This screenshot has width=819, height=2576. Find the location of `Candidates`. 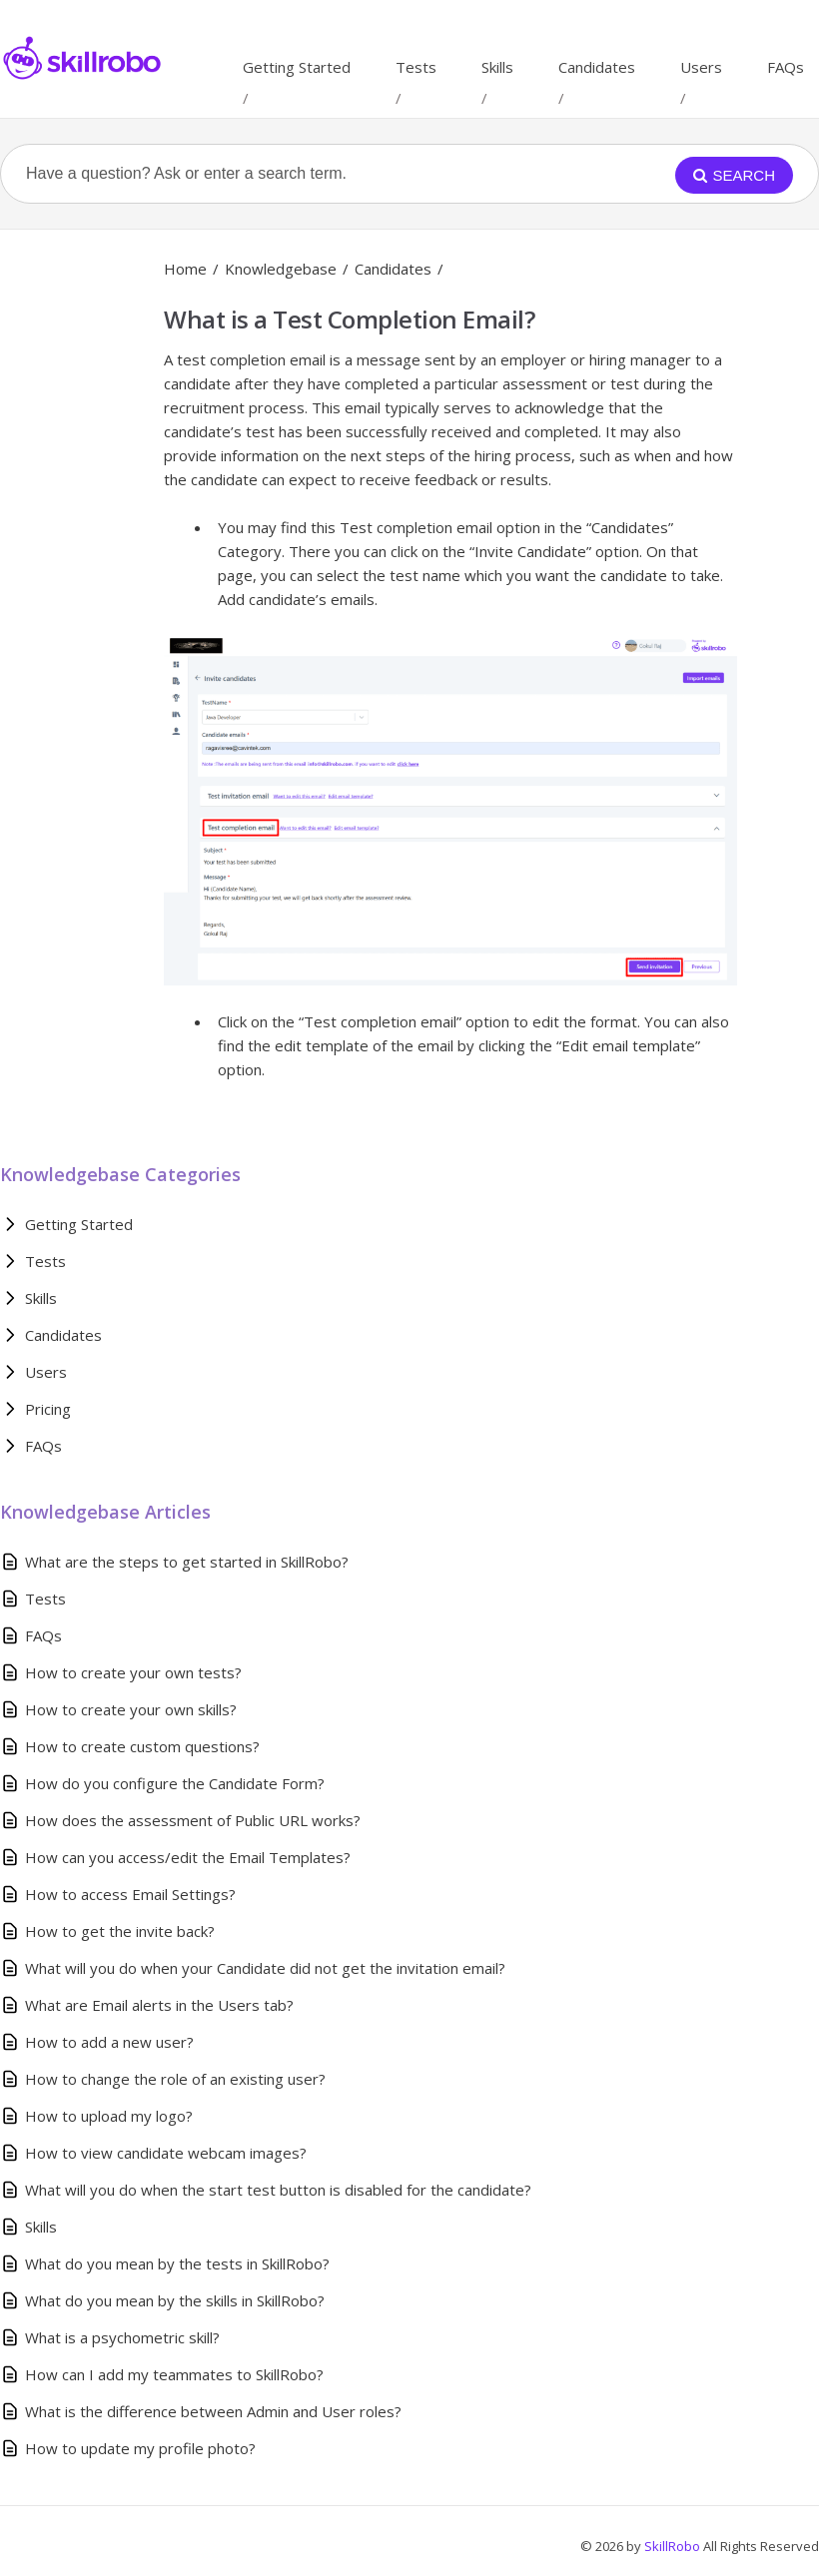

Candidates is located at coordinates (596, 67).